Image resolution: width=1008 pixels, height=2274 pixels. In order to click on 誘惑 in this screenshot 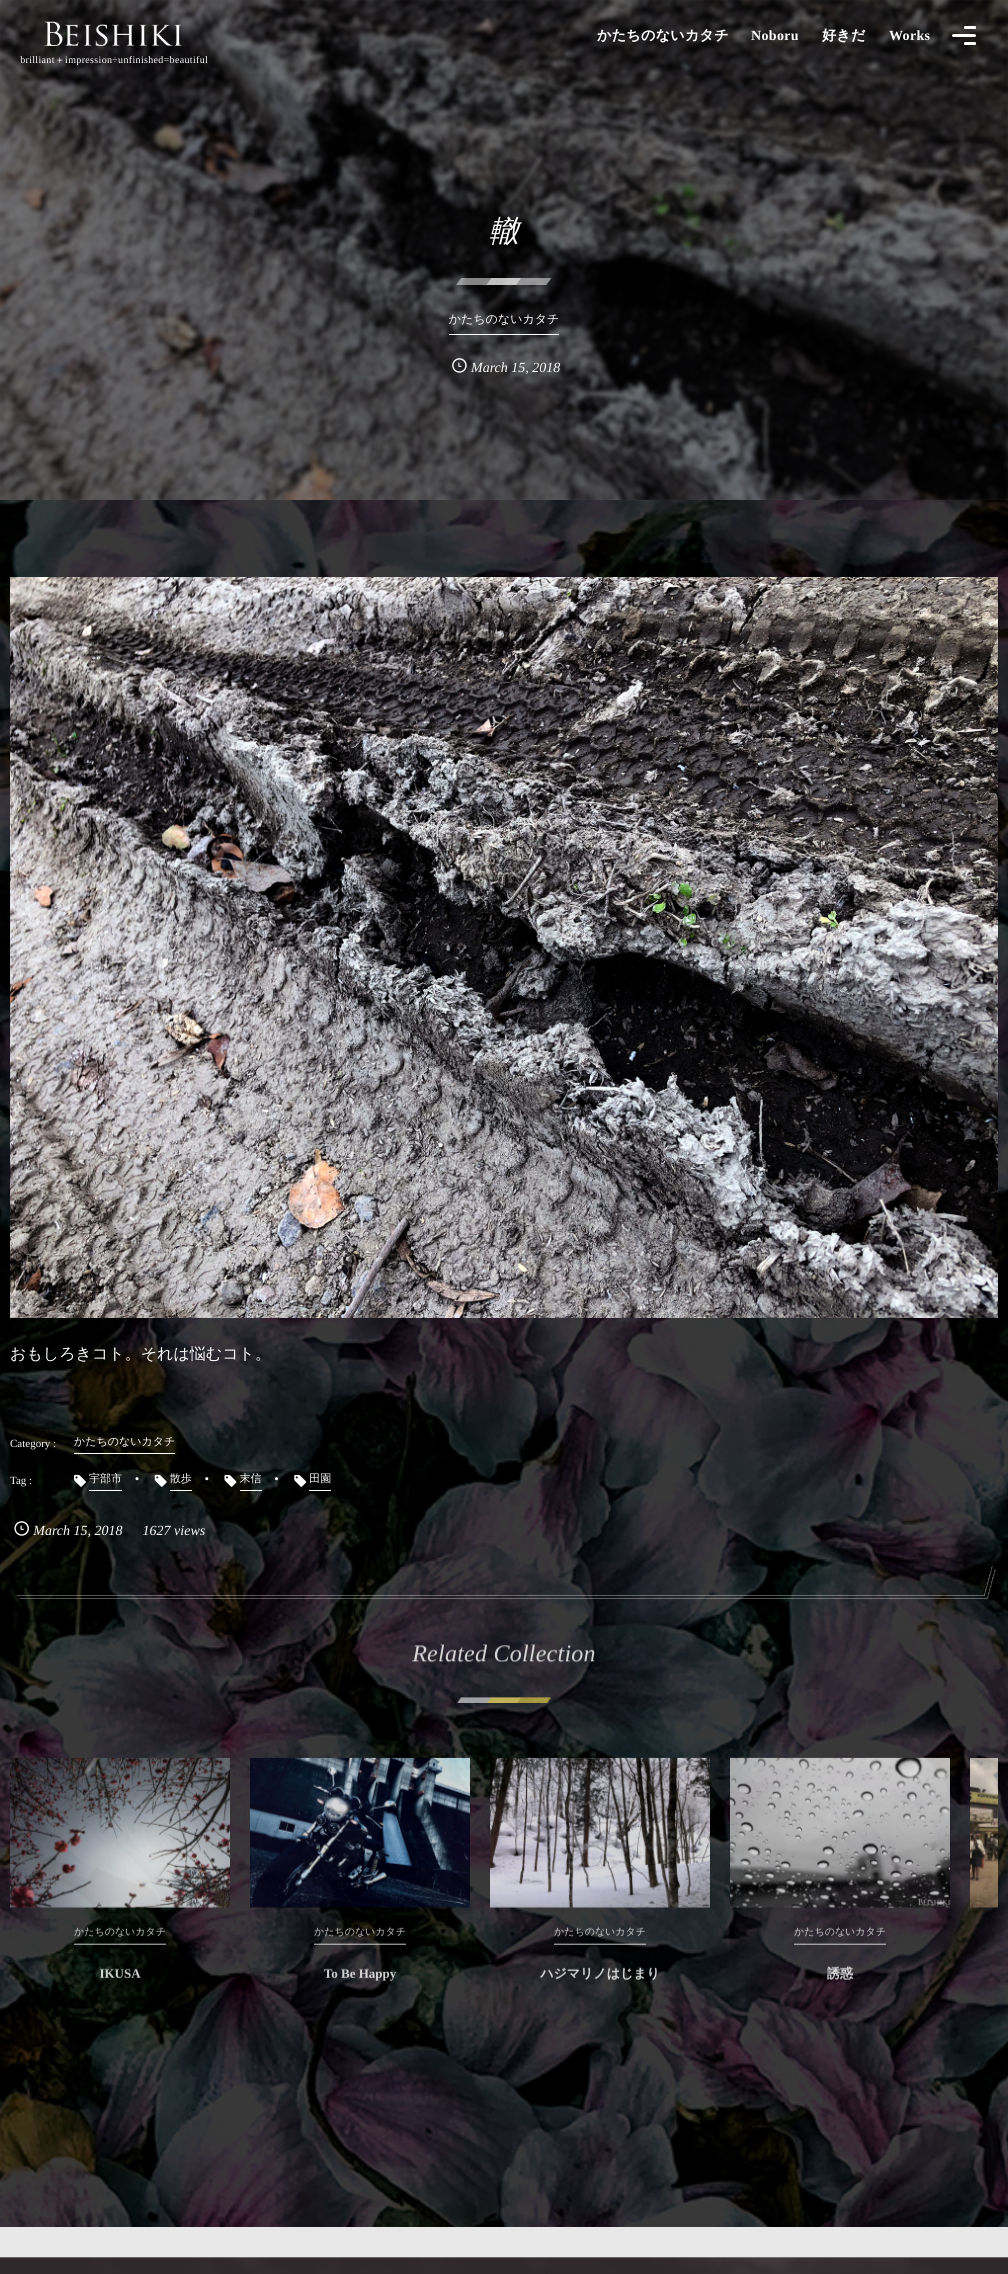, I will do `click(840, 1985)`.